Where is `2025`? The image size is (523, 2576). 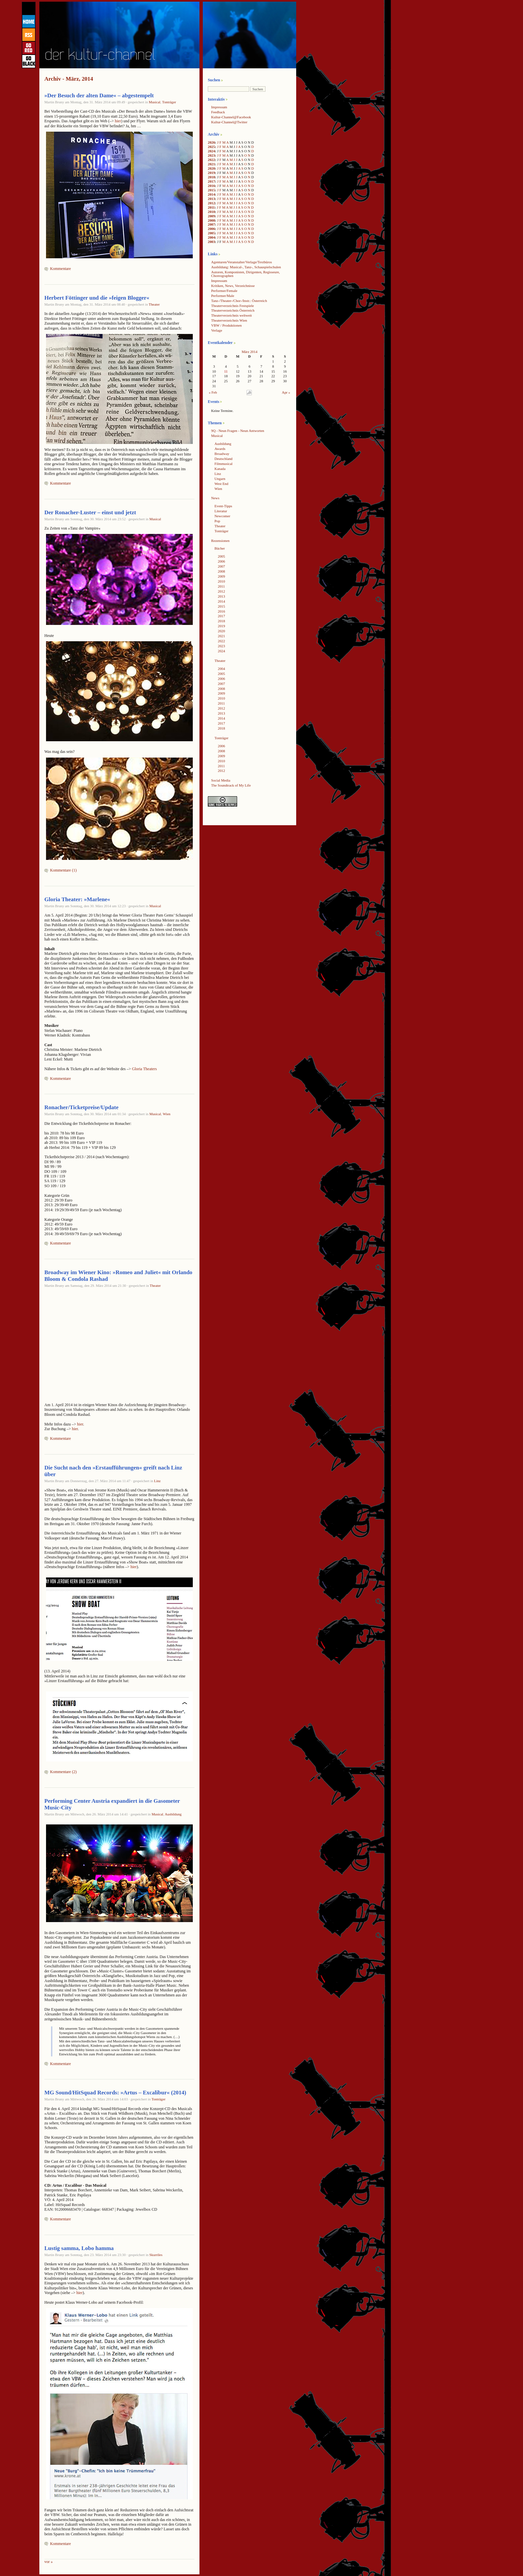 2025 is located at coordinates (211, 147).